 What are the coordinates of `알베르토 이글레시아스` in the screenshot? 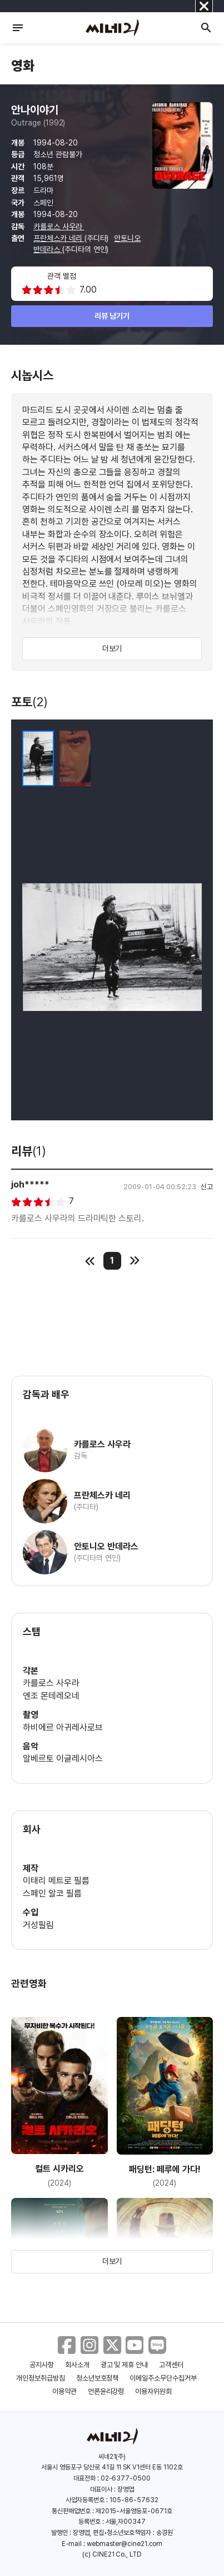 It's located at (63, 1758).